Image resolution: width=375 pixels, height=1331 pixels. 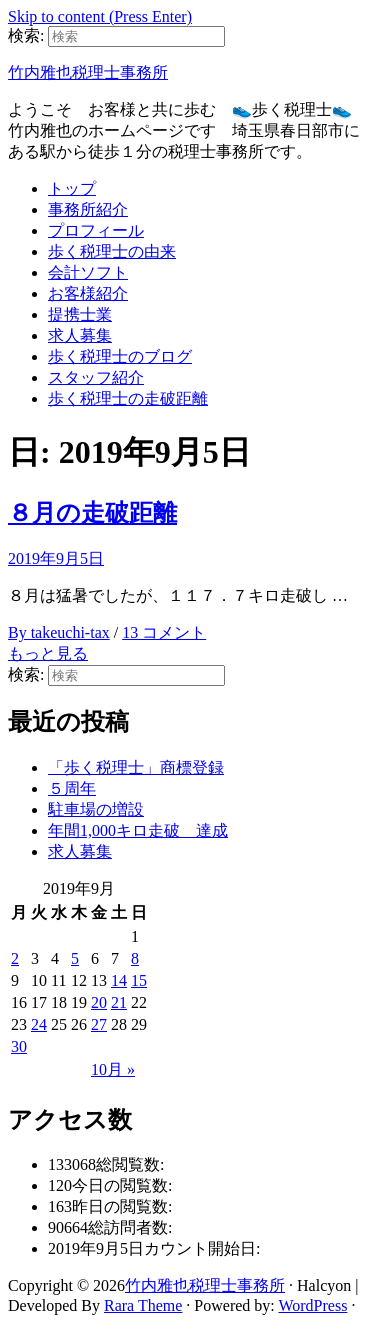 What do you see at coordinates (113, 1069) in the screenshot?
I see `10月 »` at bounding box center [113, 1069].